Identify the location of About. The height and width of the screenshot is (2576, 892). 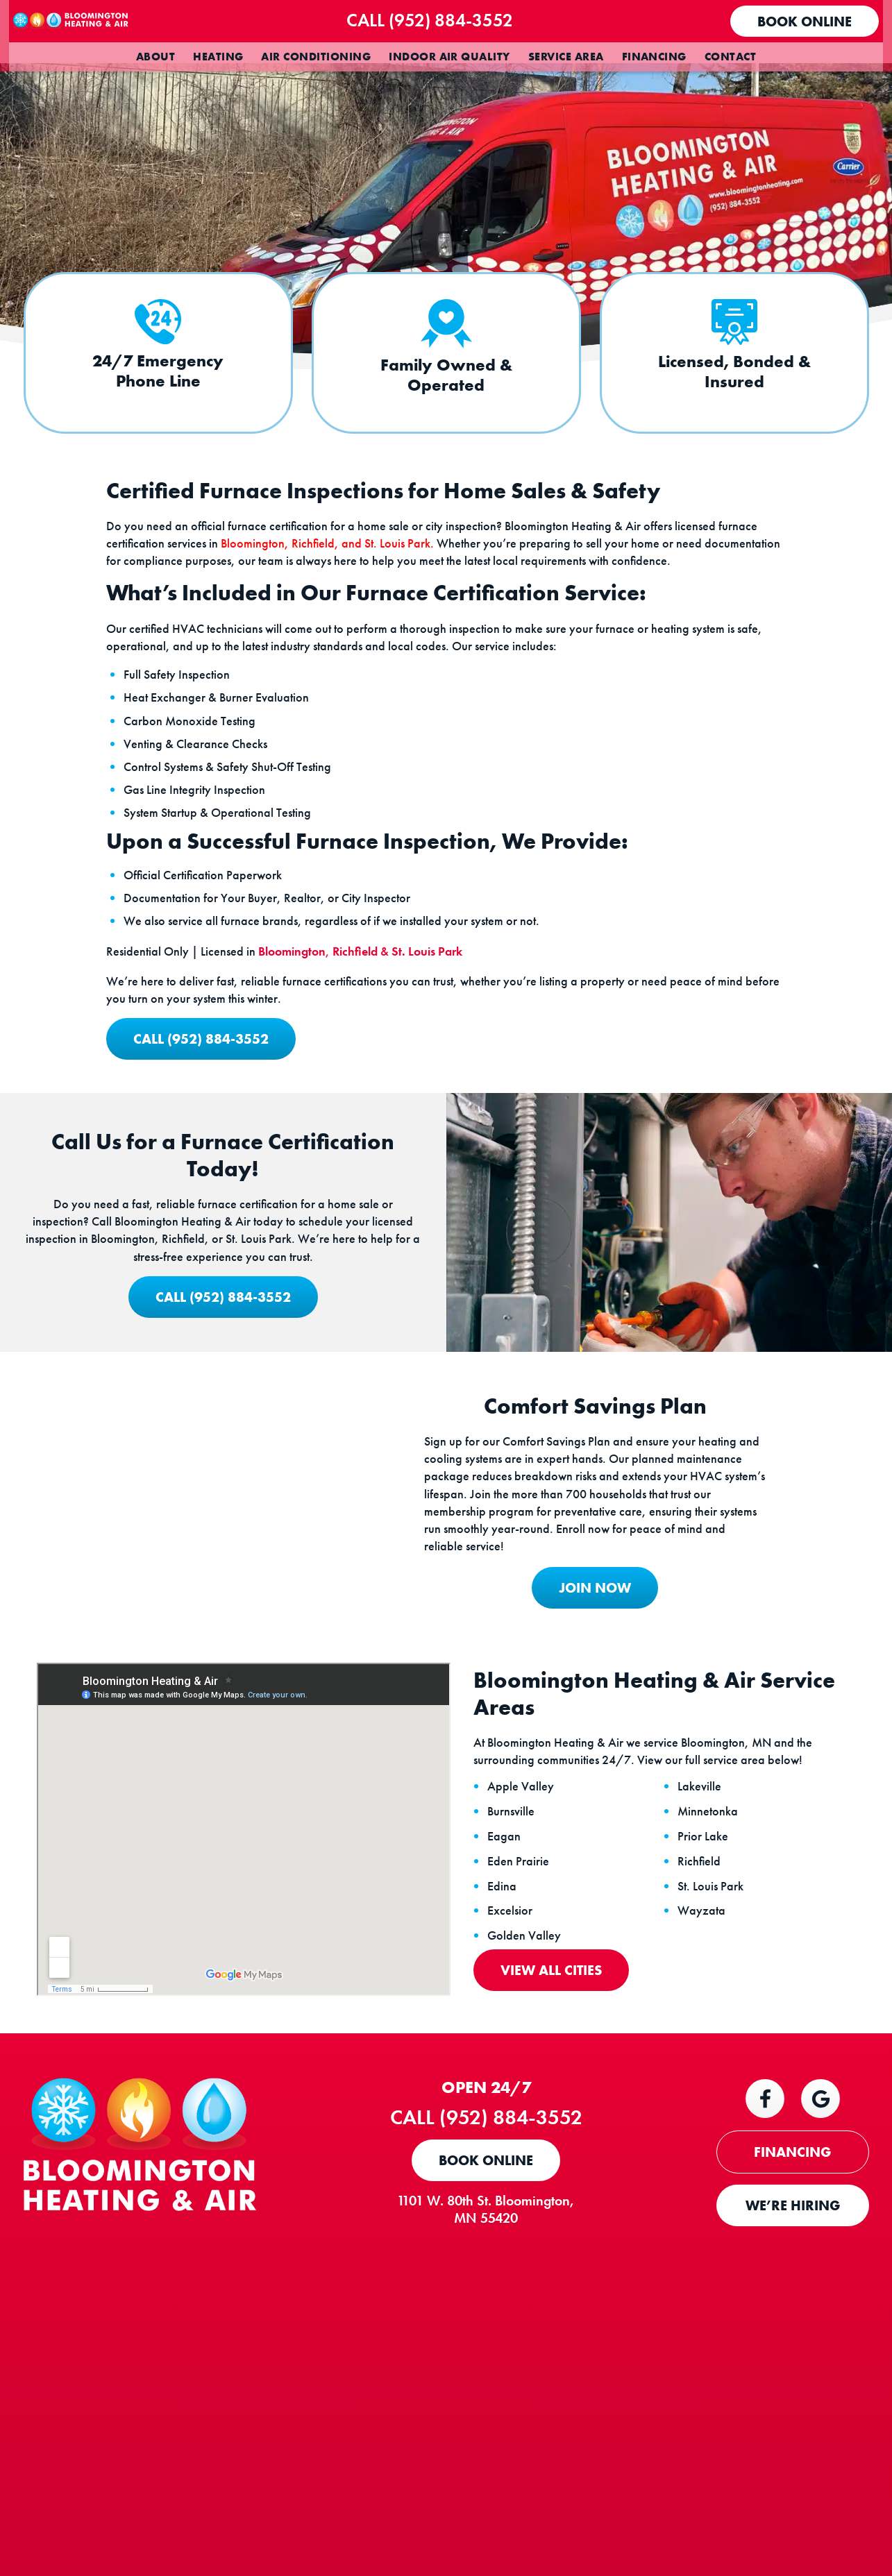
(155, 56).